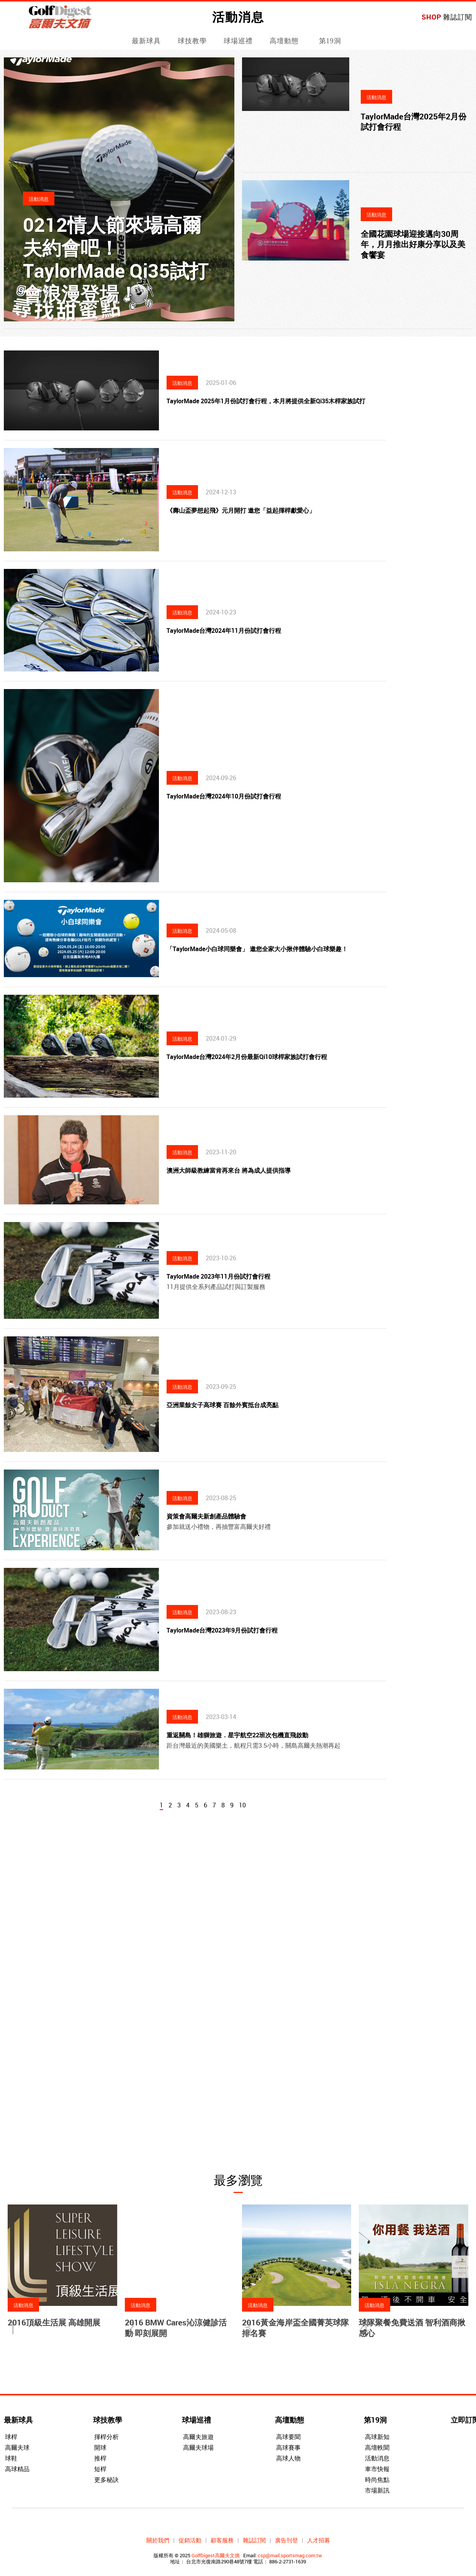 This screenshot has height=2576, width=476. I want to click on 球技教學, so click(192, 41).